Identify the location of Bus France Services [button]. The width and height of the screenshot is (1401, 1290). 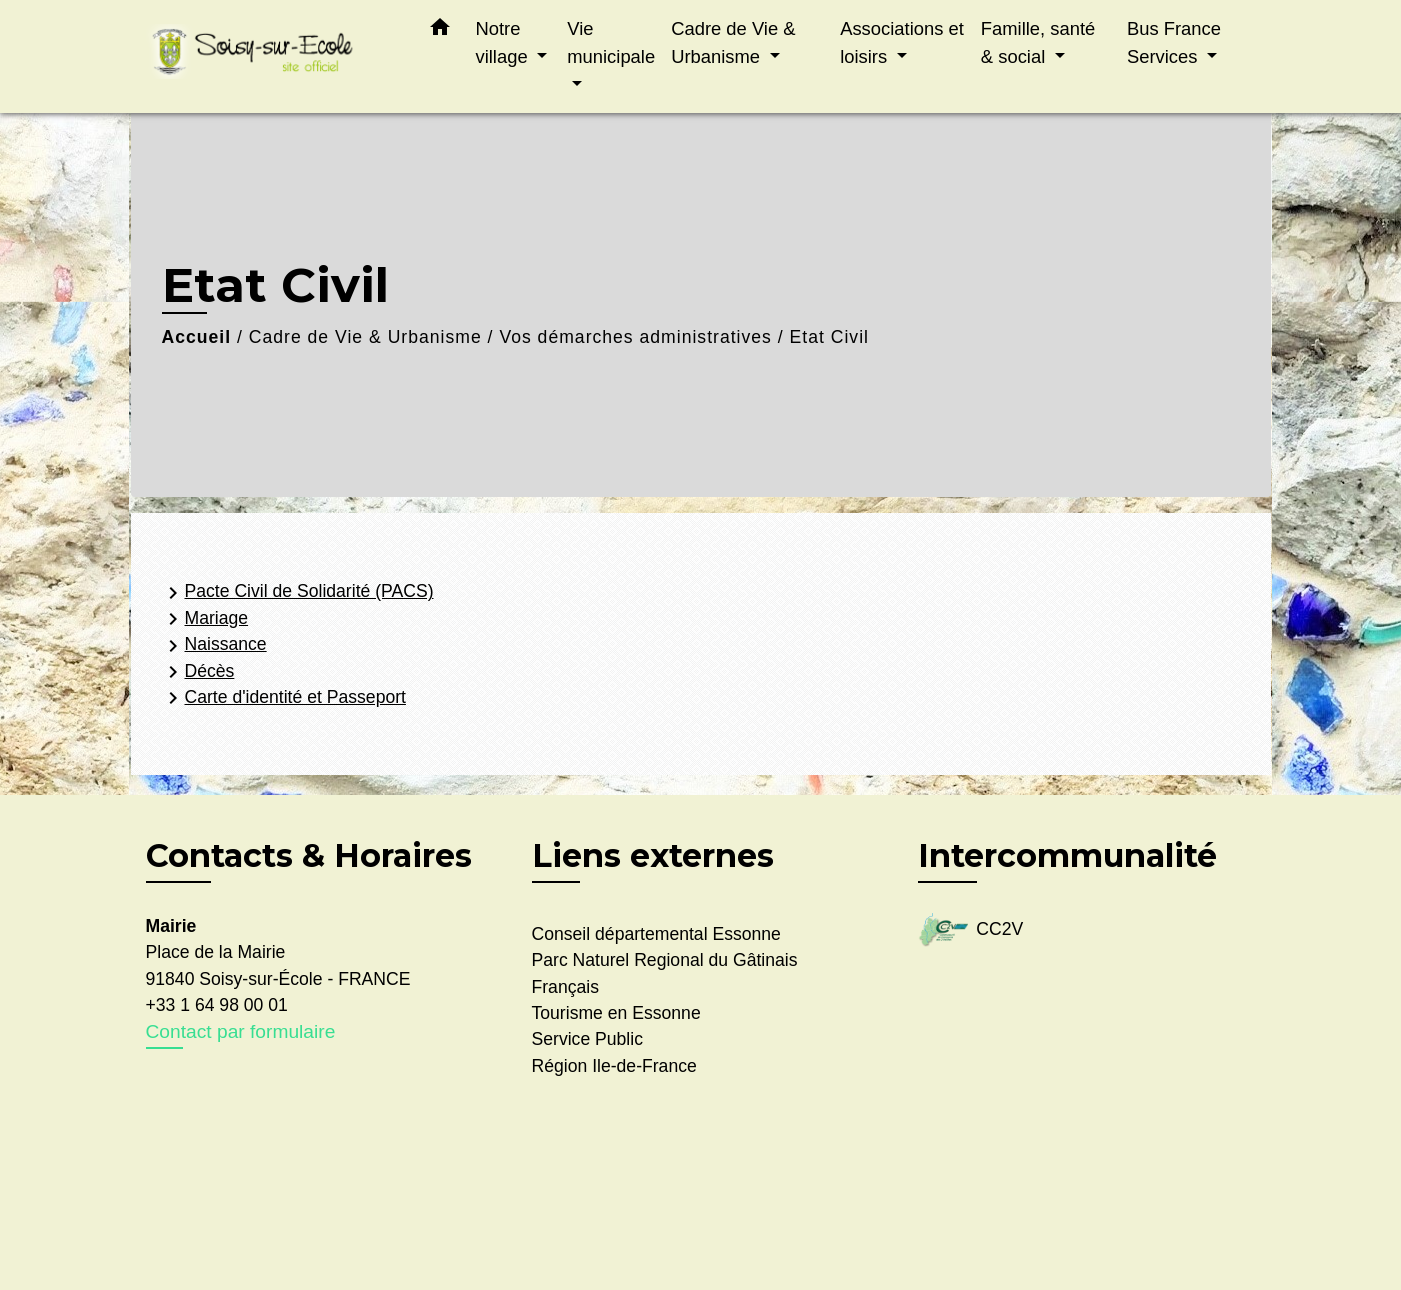
(1174, 42).